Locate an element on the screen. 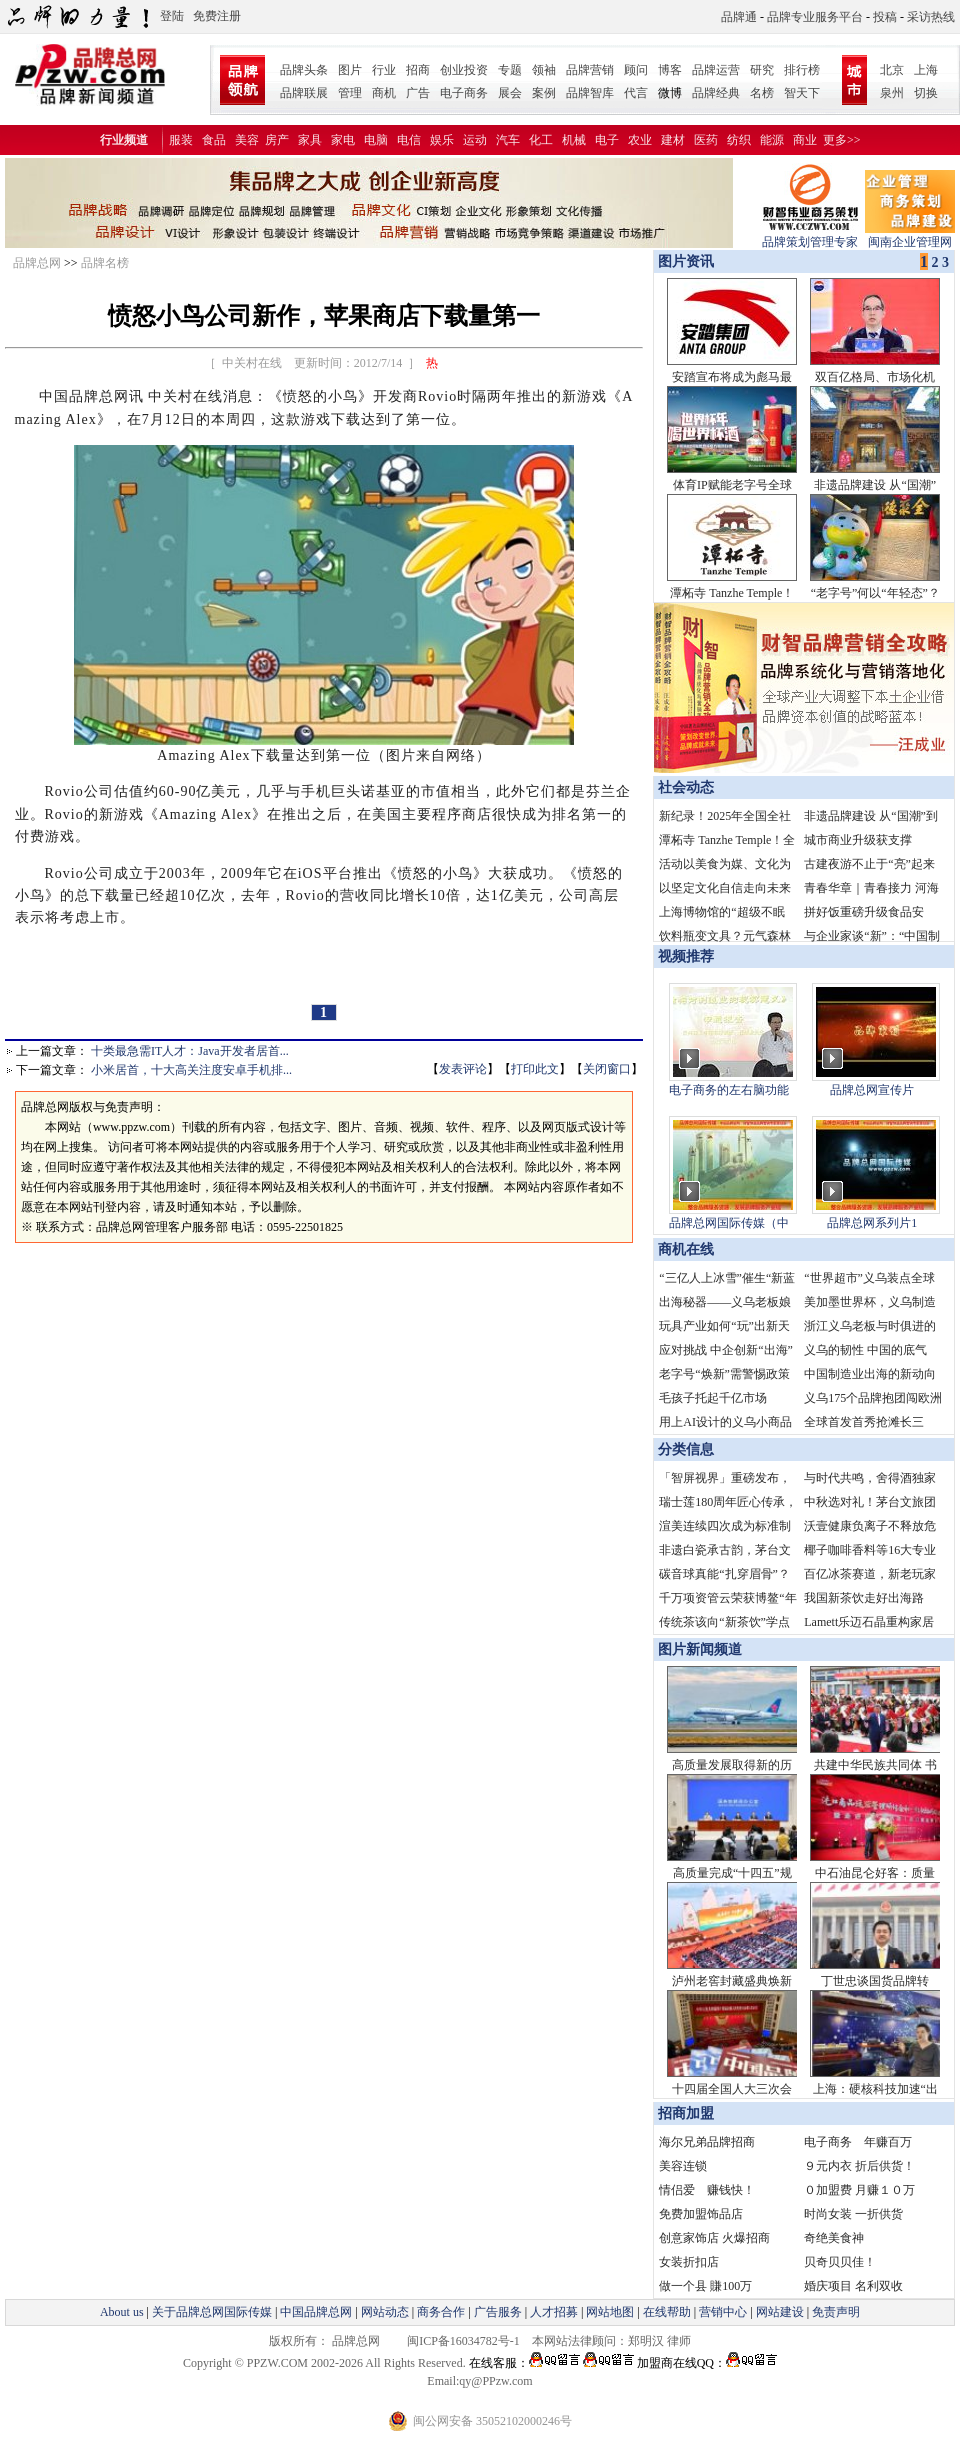 The width and height of the screenshot is (960, 2451). ９元内衣 折后供货！ is located at coordinates (859, 2166).